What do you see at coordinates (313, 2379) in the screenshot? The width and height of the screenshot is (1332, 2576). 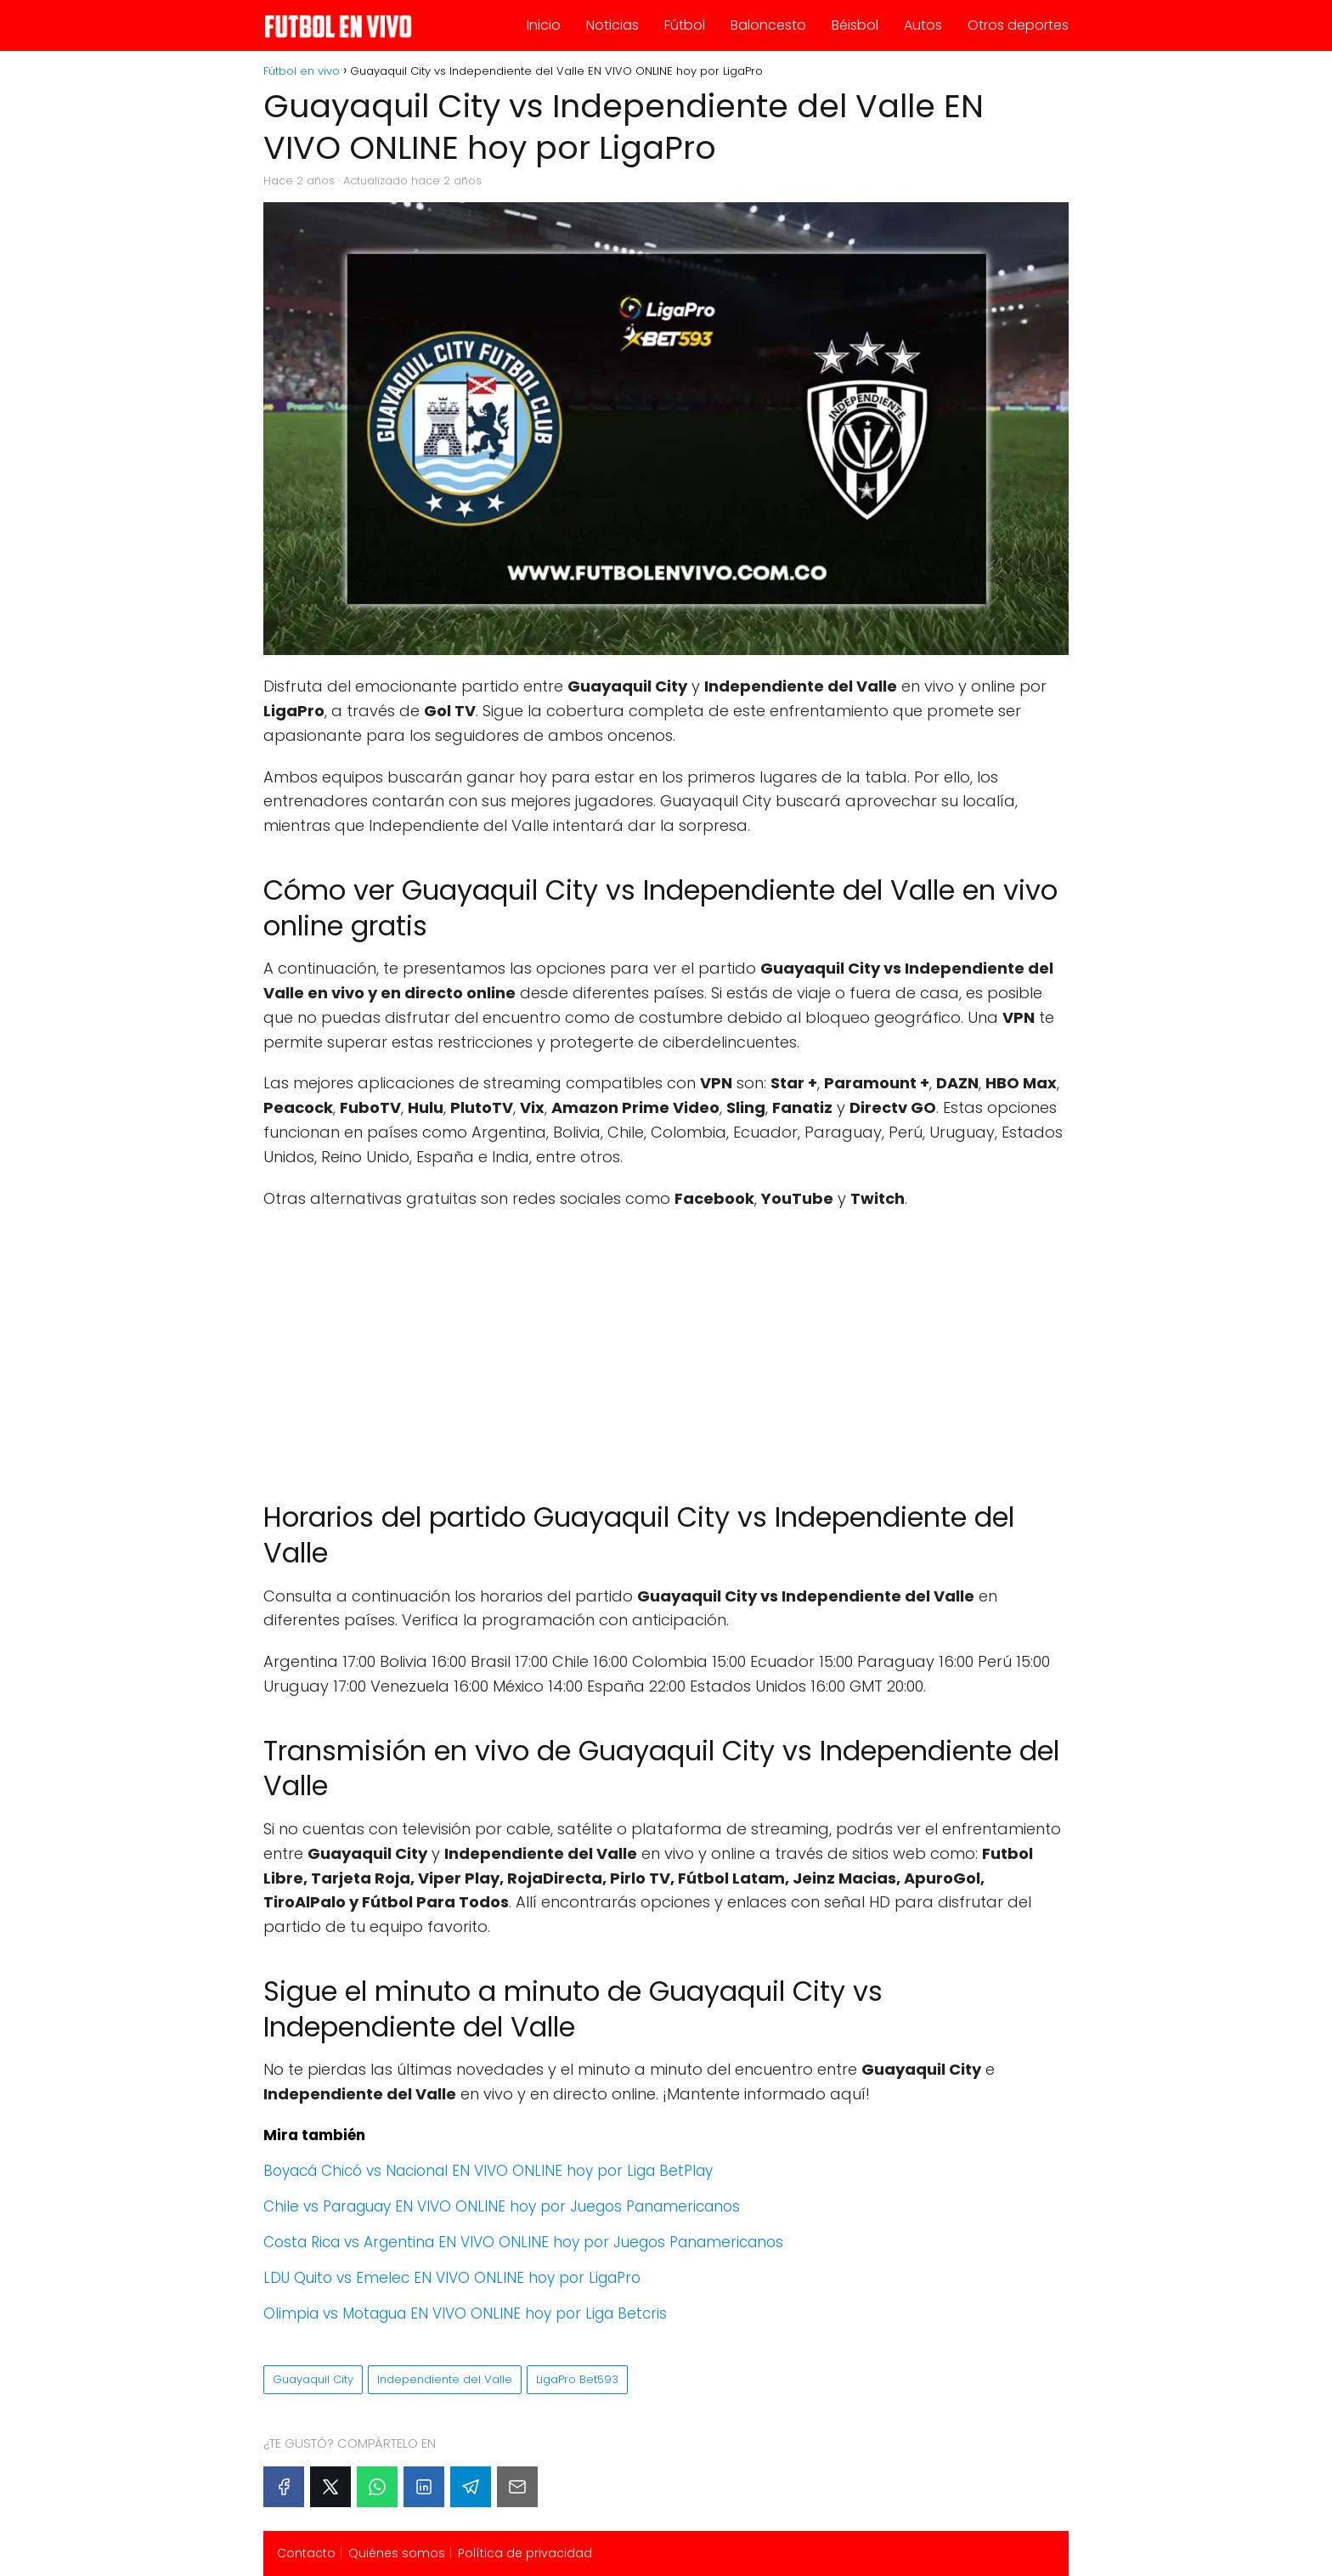 I see `Guayaquil City` at bounding box center [313, 2379].